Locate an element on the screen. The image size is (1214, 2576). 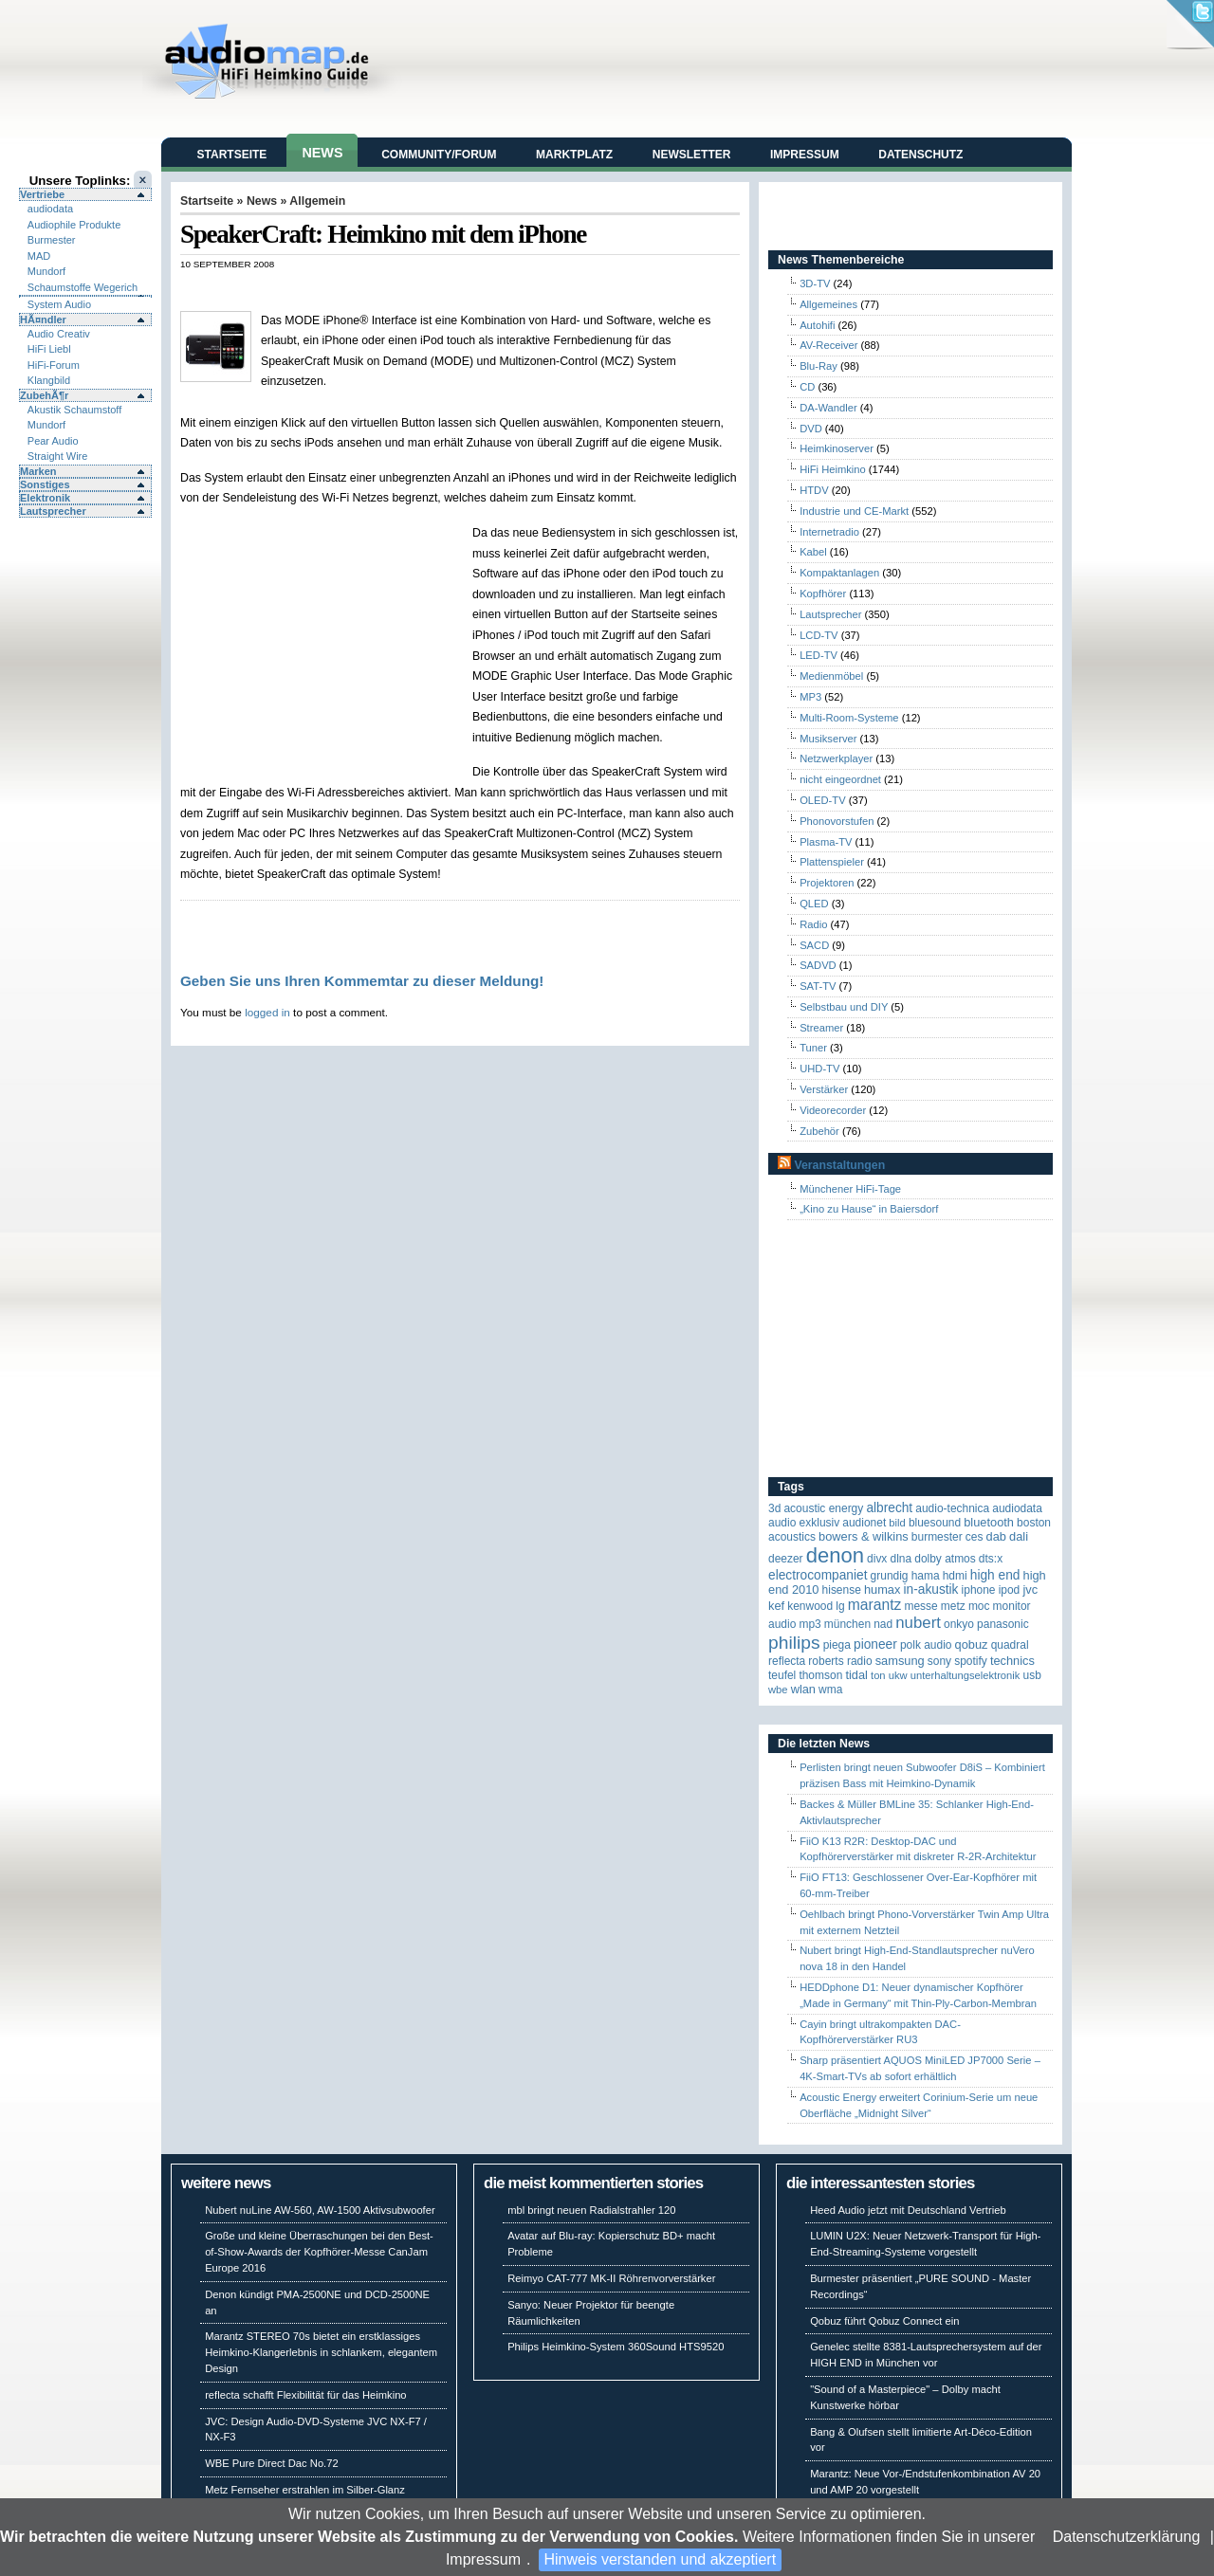
High End is located at coordinates (995, 1575).